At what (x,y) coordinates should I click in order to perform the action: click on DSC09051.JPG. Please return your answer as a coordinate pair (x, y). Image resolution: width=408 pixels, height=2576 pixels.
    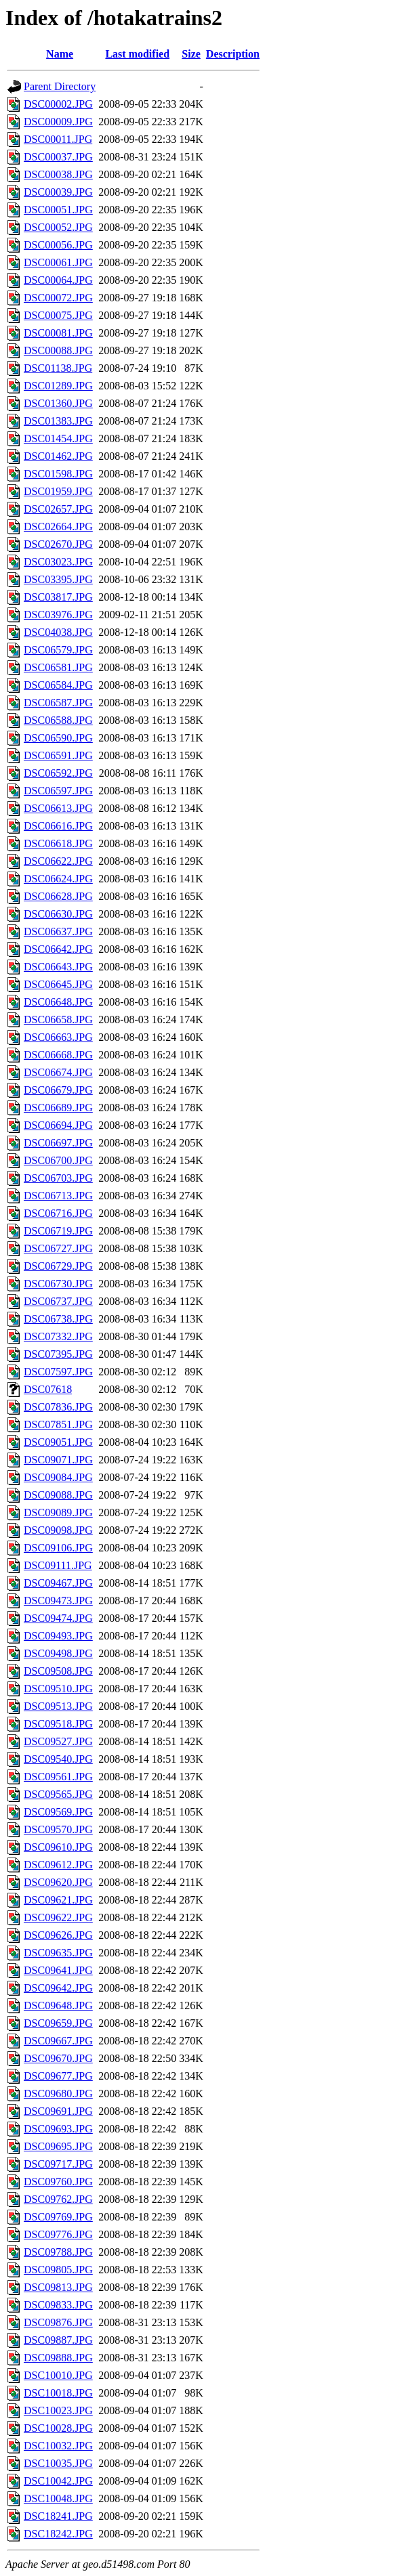
    Looking at the image, I should click on (58, 1442).